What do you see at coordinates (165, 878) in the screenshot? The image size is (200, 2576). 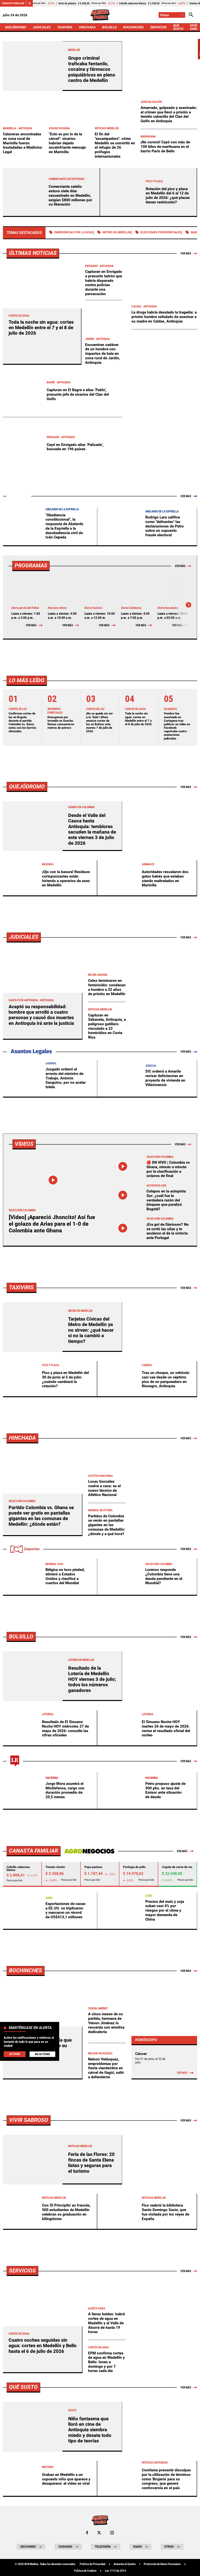 I see `Autoridades rescataron dos gatos bebés que estaban siendo maltratados en Marinilla` at bounding box center [165, 878].